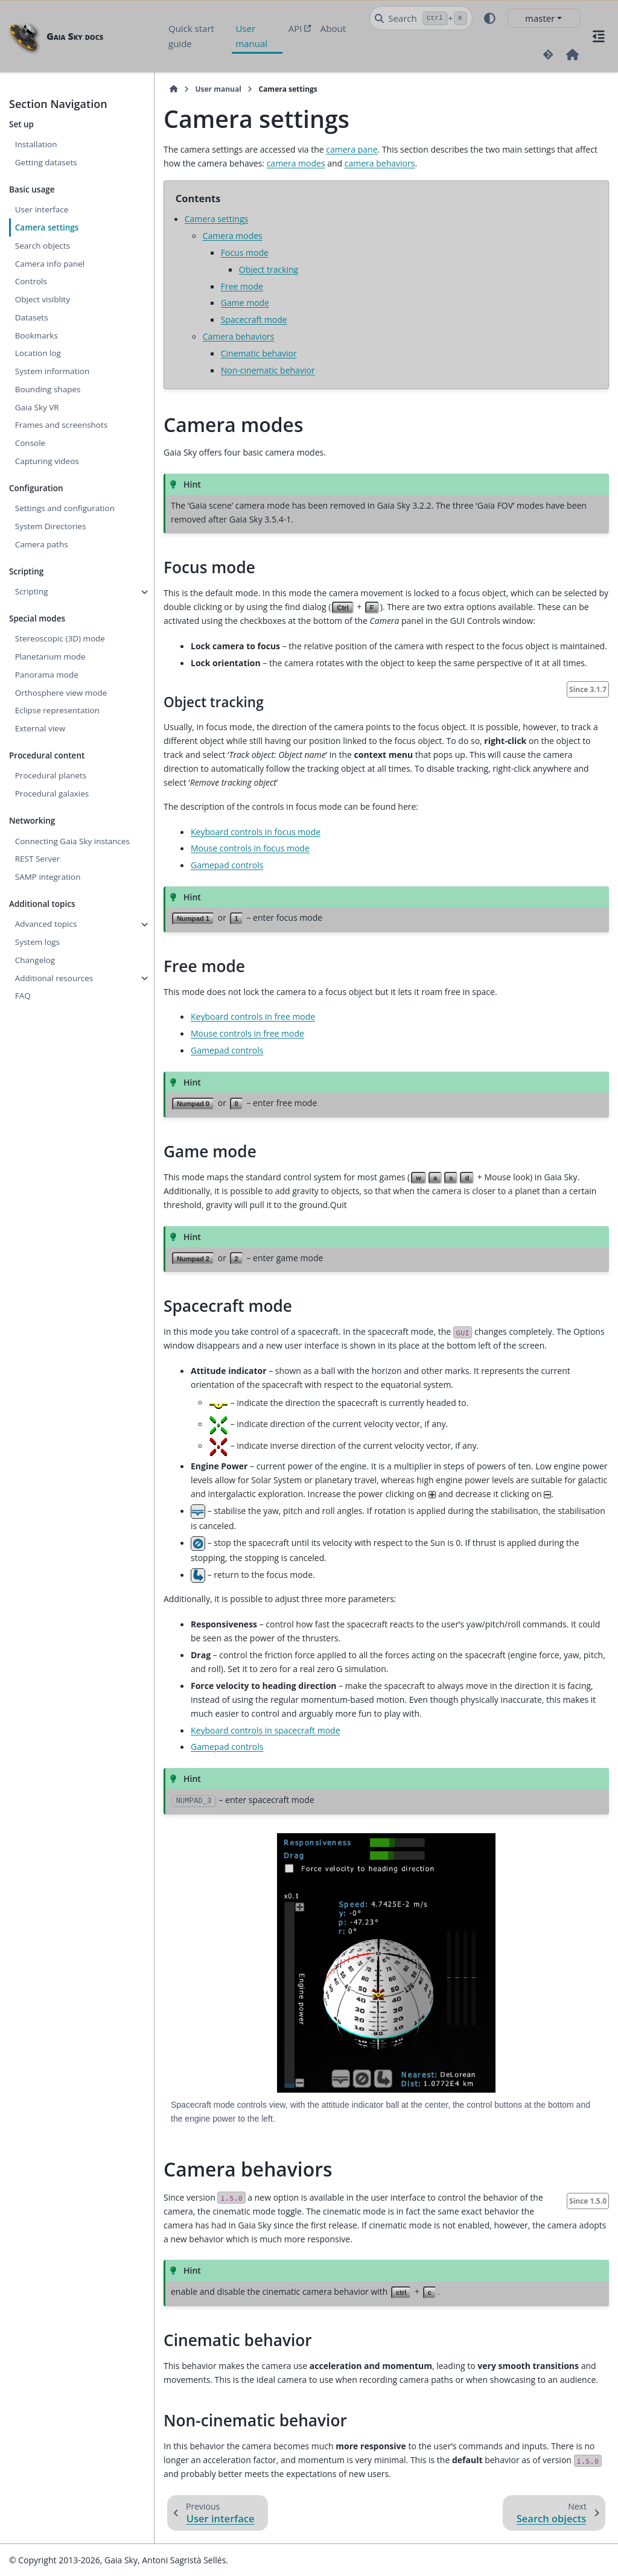  What do you see at coordinates (42, 299) in the screenshot?
I see `Object visiblity` at bounding box center [42, 299].